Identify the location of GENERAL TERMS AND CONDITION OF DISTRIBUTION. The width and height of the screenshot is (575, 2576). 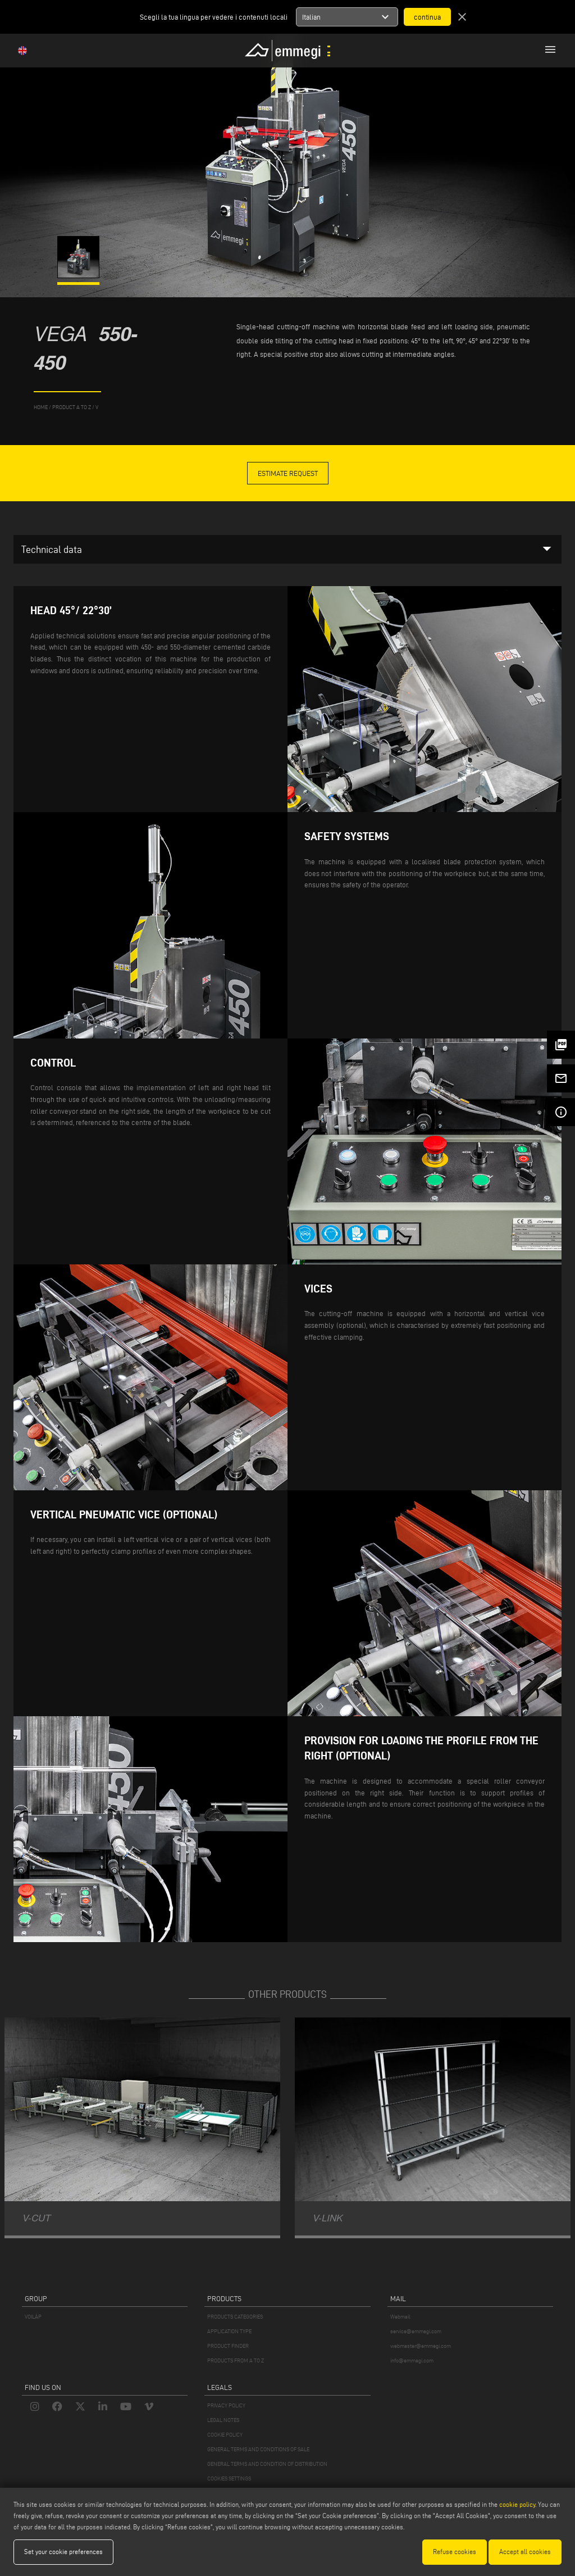
(267, 2464).